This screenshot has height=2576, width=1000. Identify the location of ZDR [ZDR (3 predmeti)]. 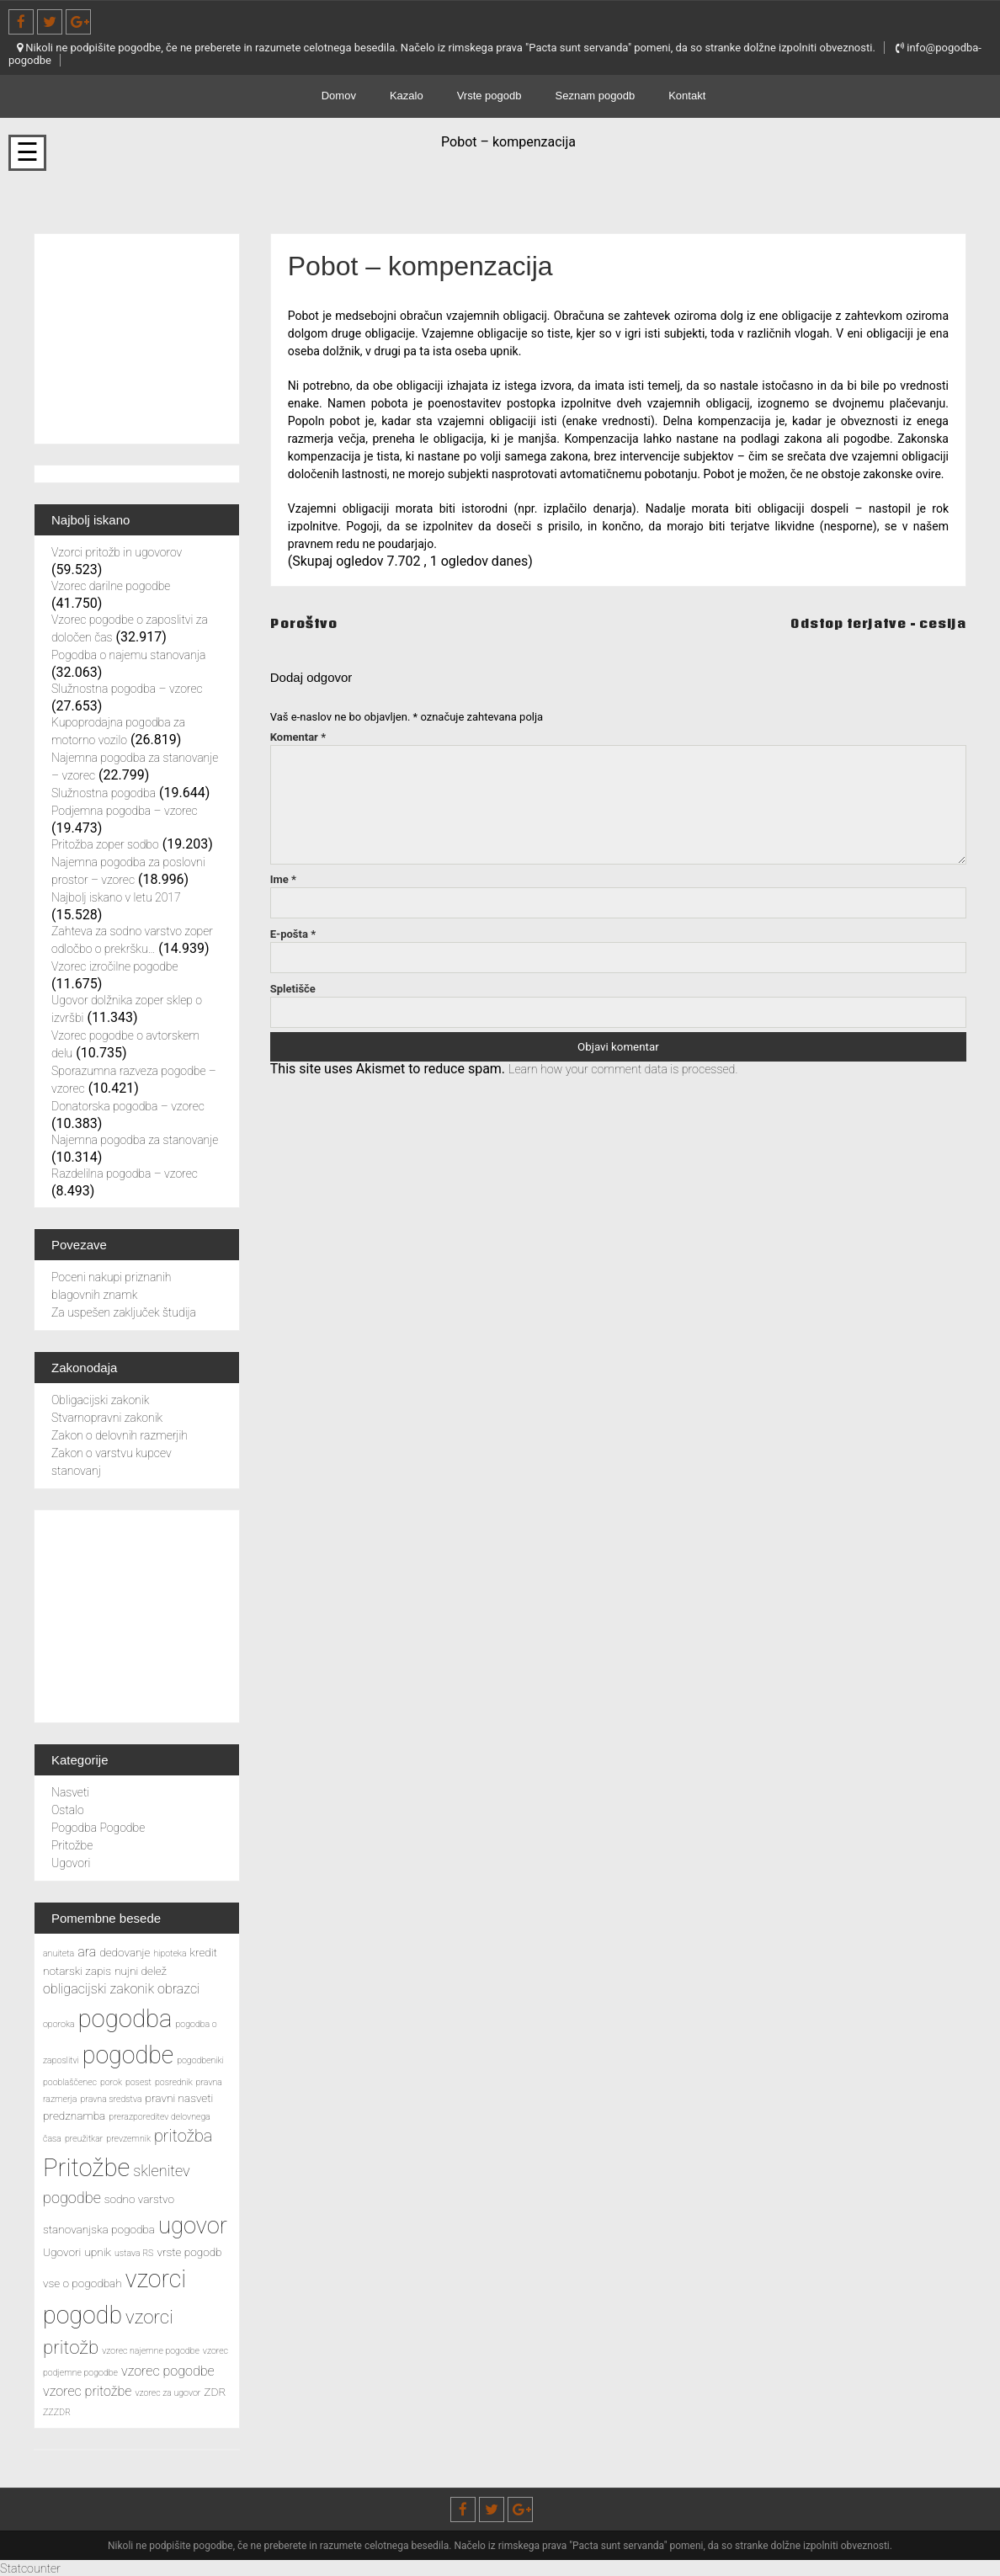
(215, 2391).